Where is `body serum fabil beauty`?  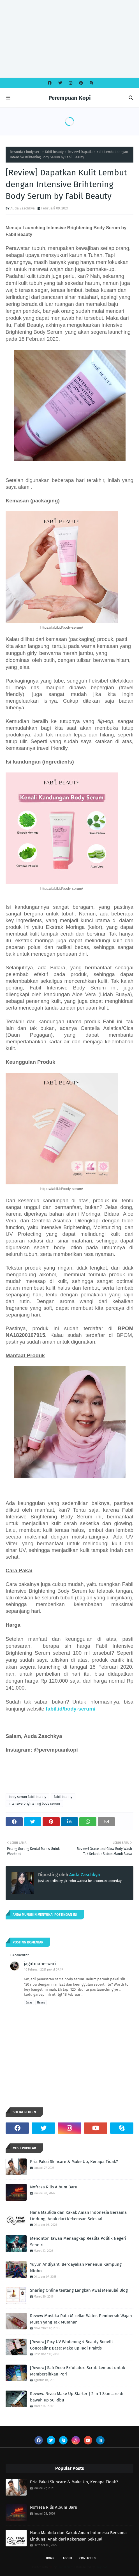 body serum fabil beauty is located at coordinates (45, 152).